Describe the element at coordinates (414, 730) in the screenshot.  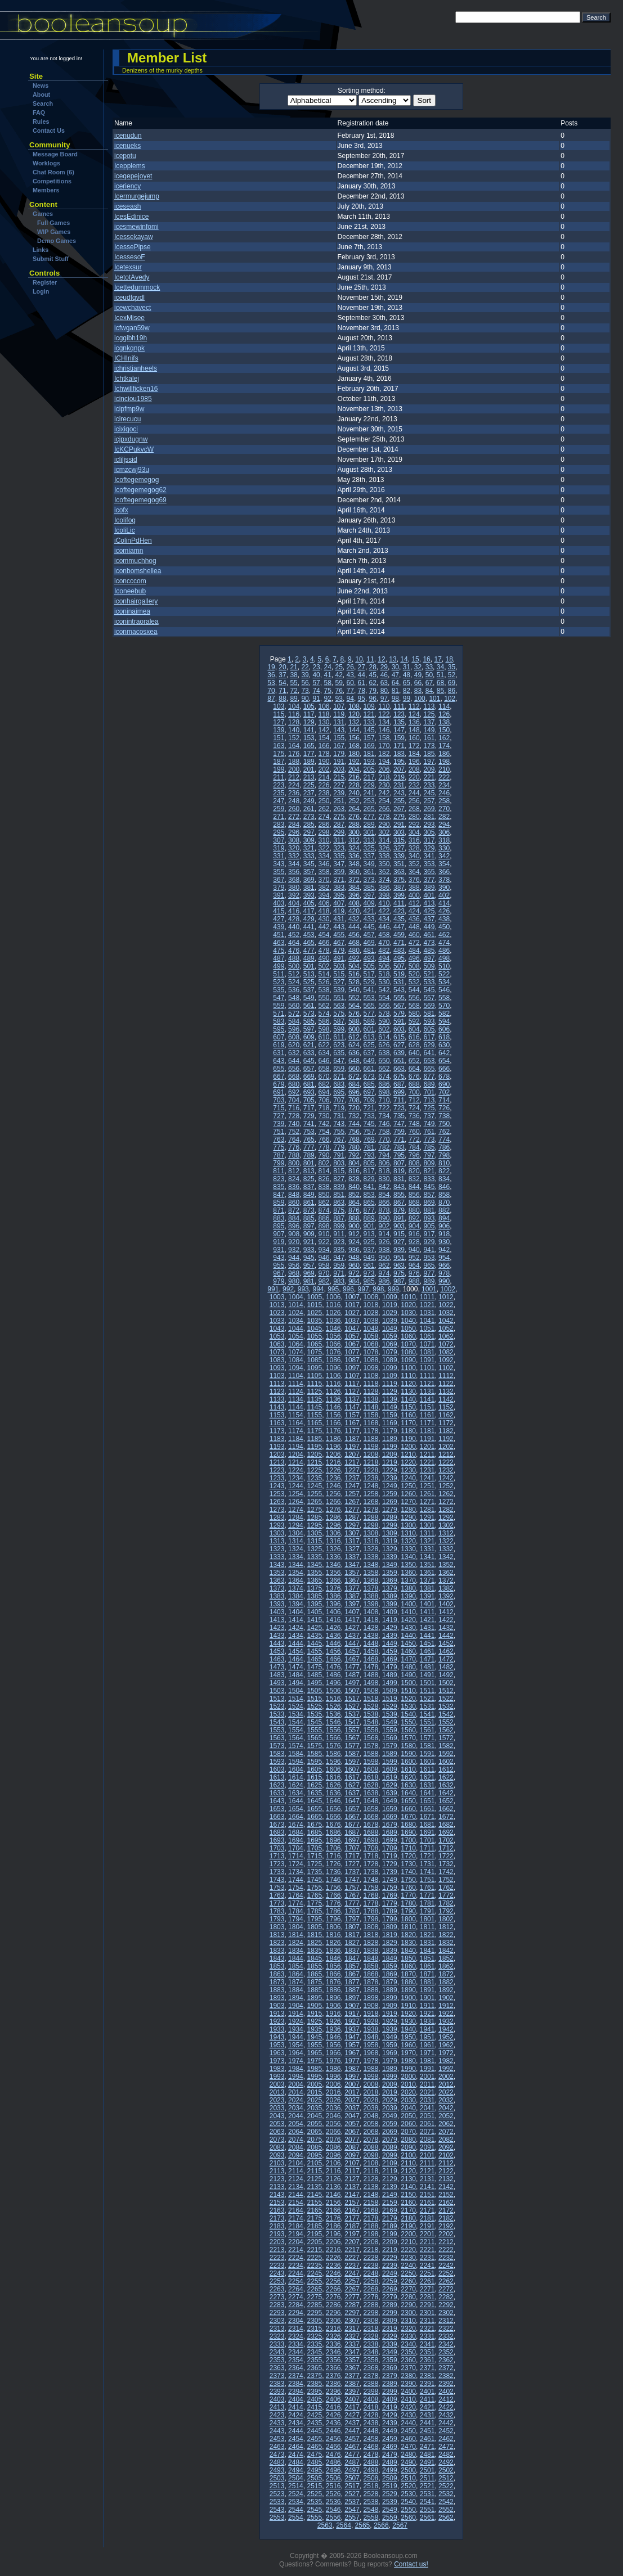
I see `148` at that location.